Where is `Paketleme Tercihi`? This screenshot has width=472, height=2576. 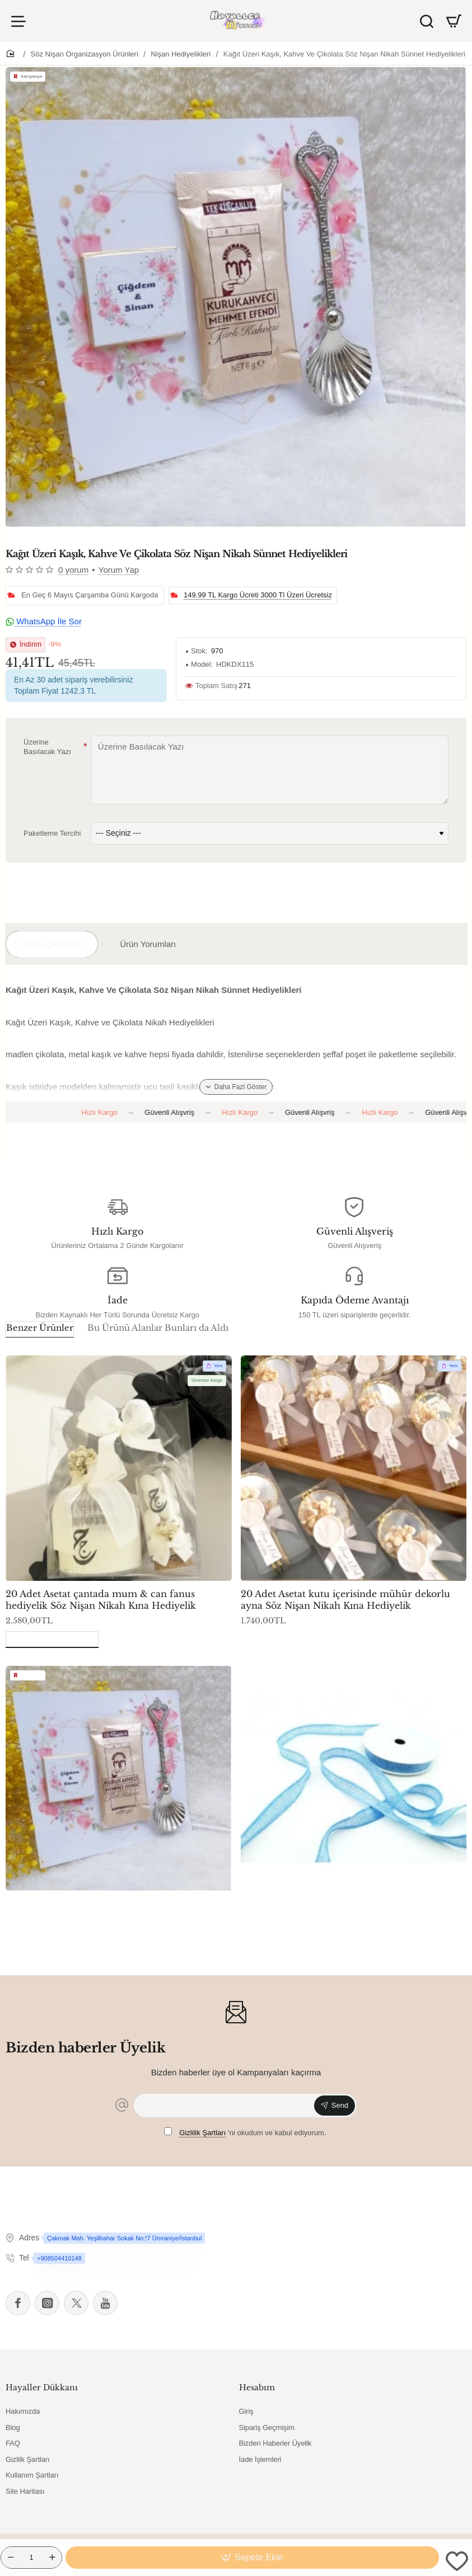
Paketleme Tercihi is located at coordinates (52, 833).